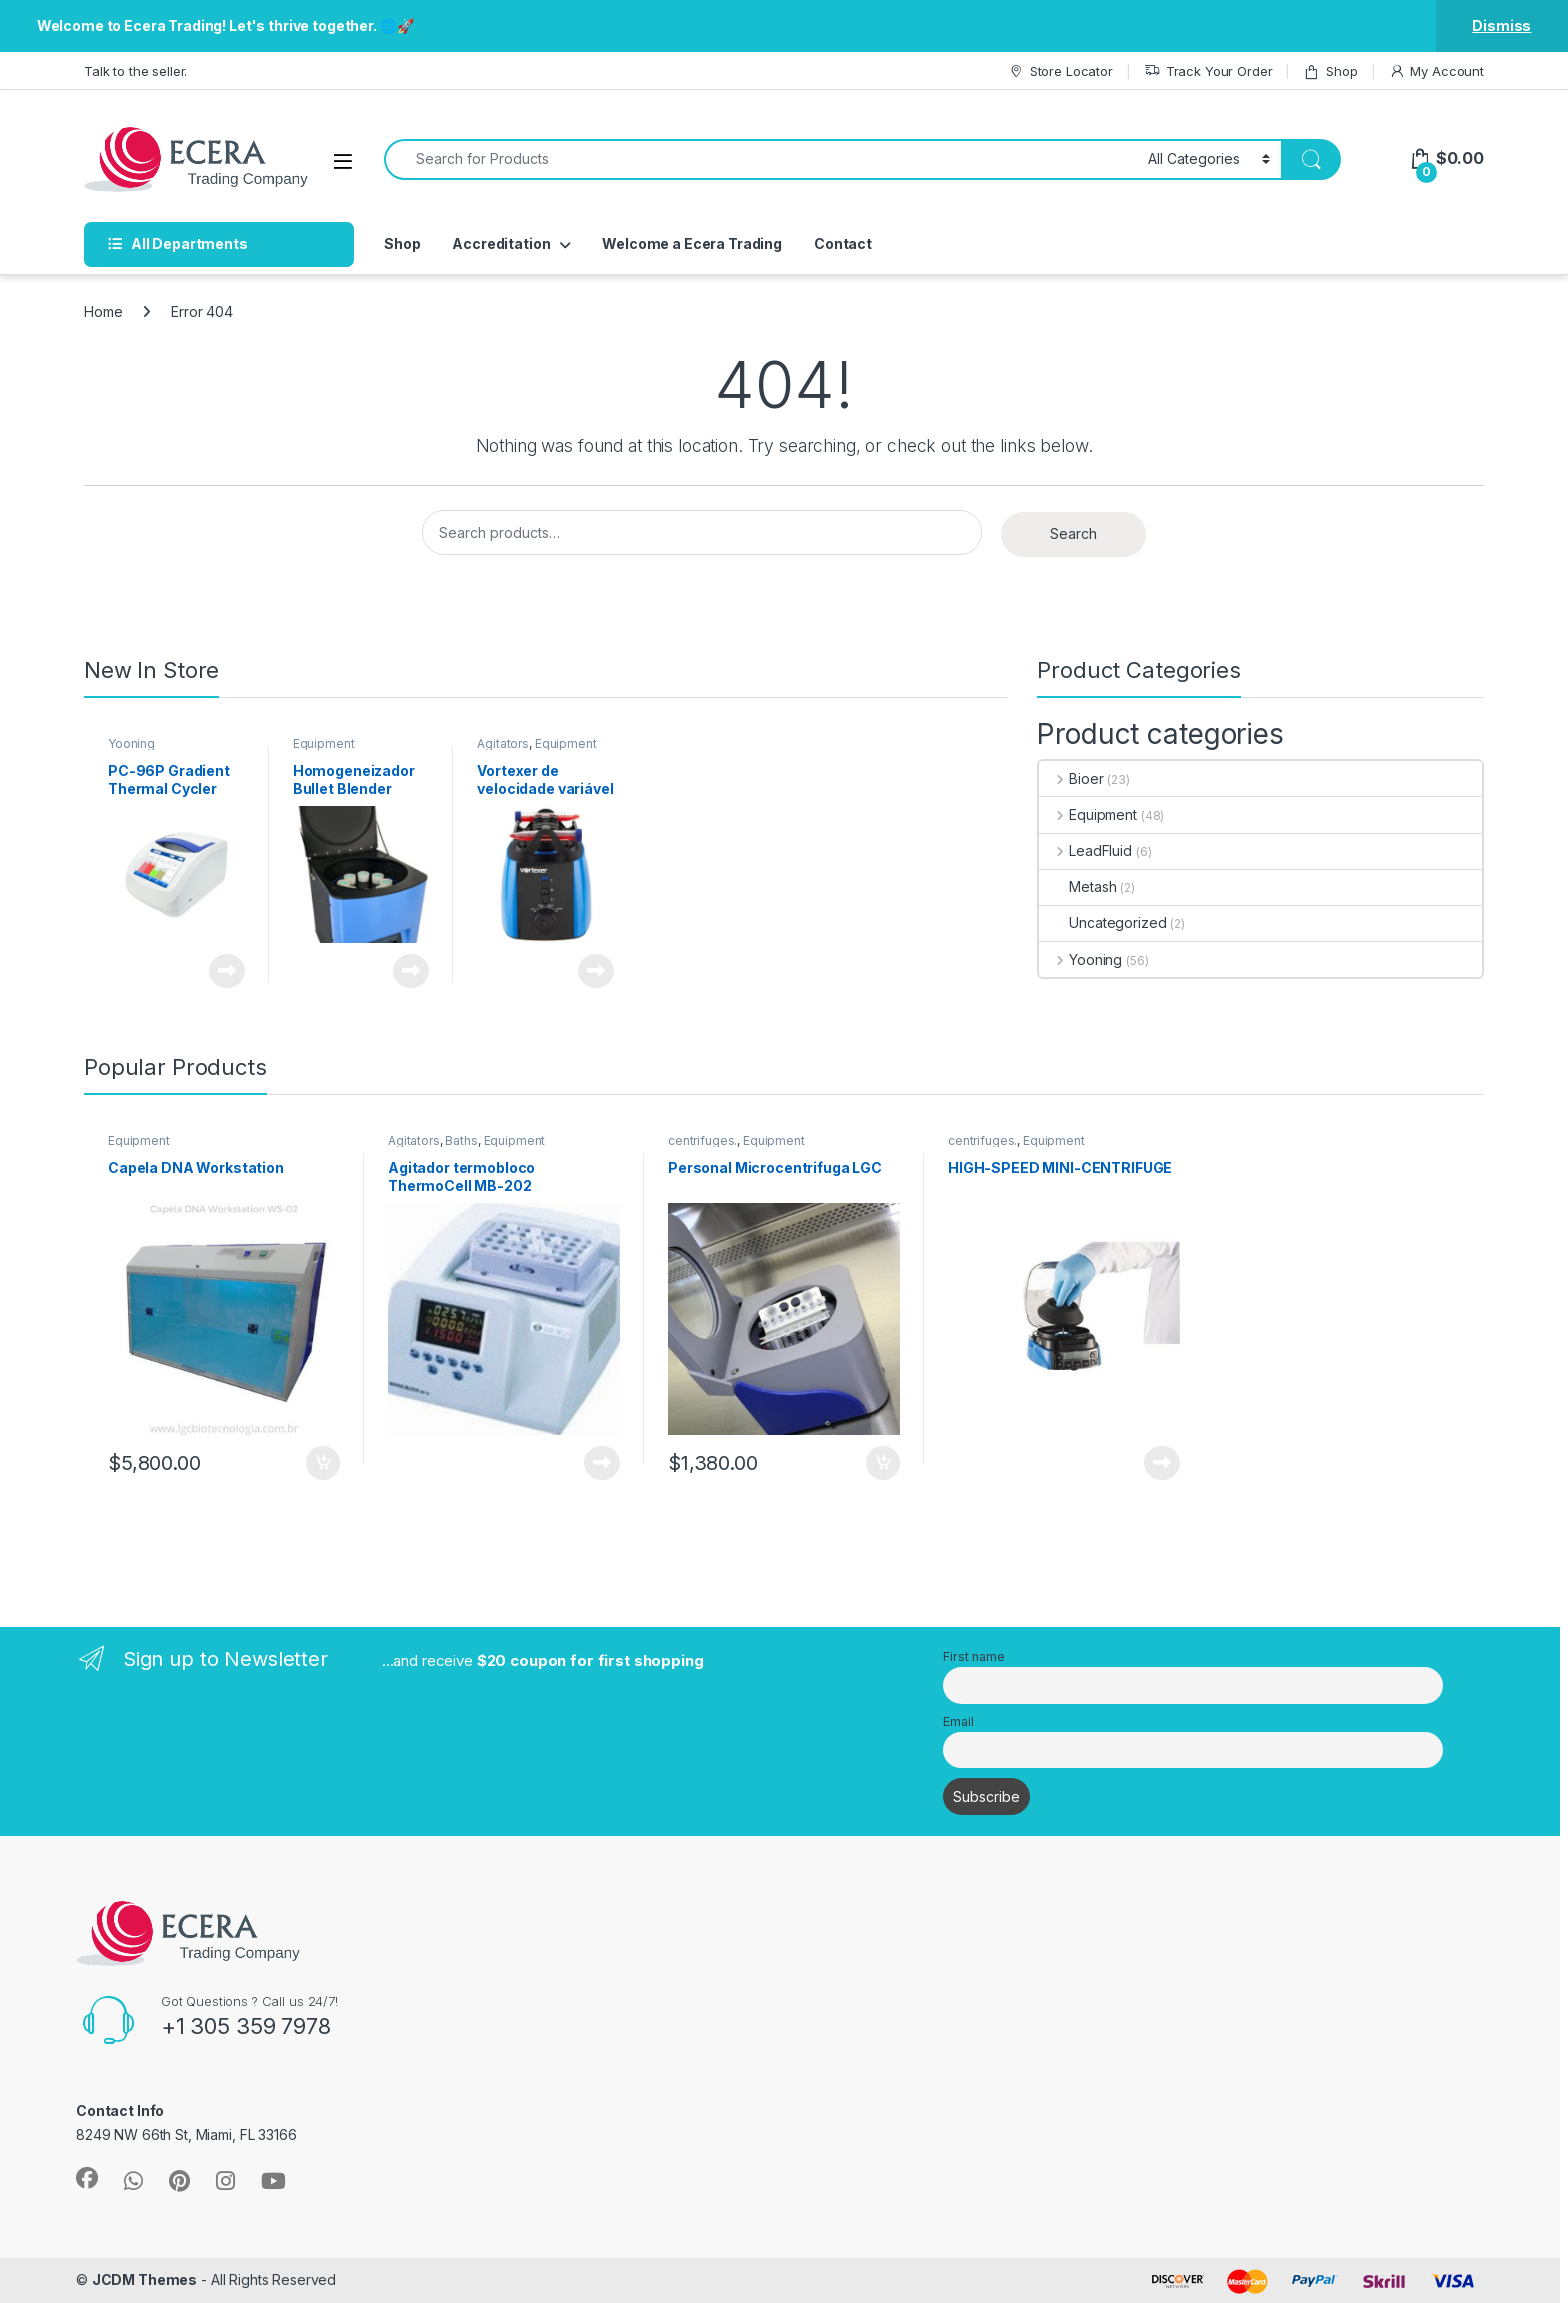  What do you see at coordinates (1330, 71) in the screenshot?
I see `Shop` at bounding box center [1330, 71].